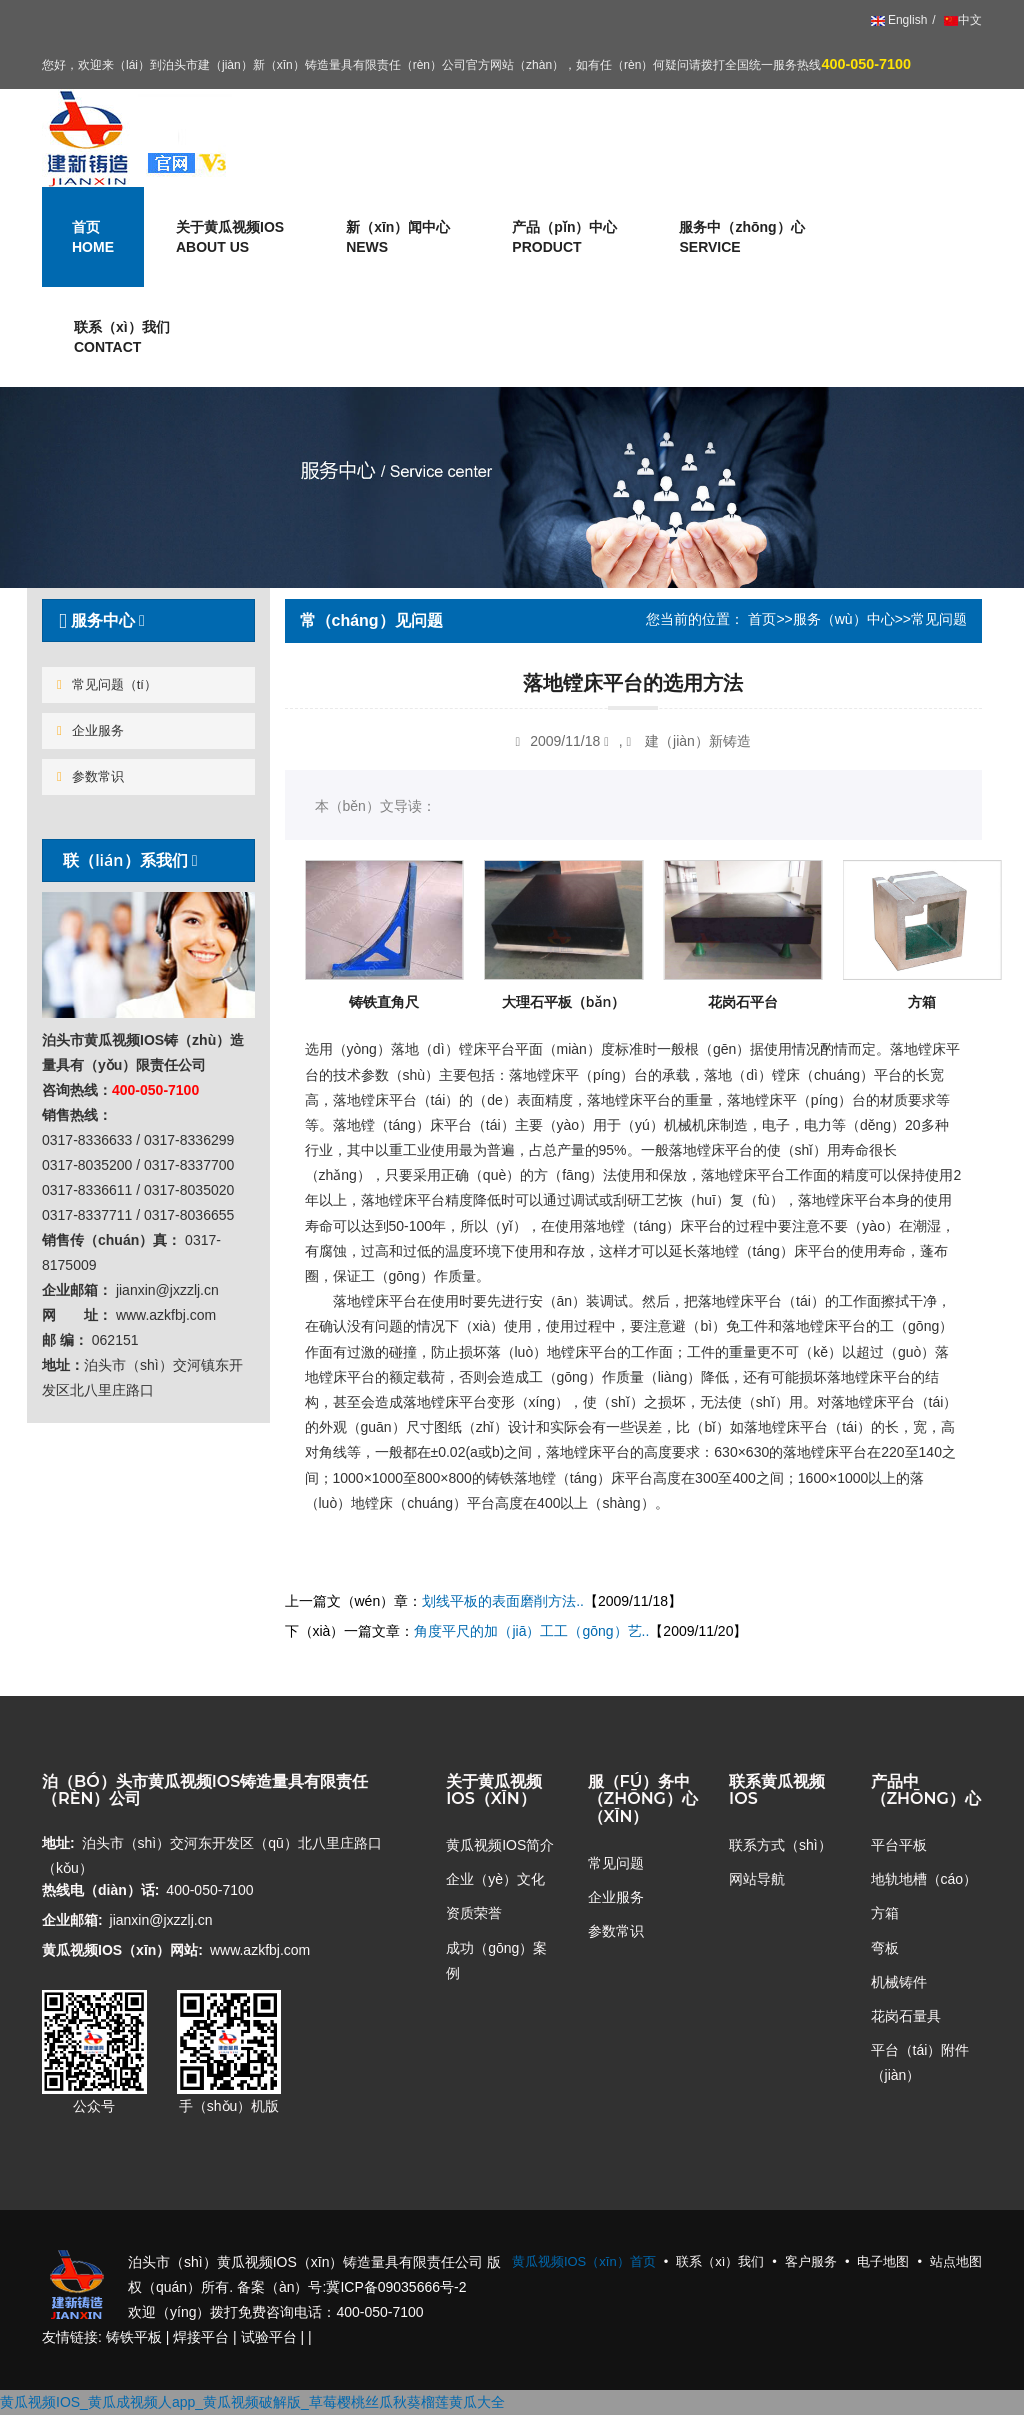 This screenshot has height=2415, width=1024. What do you see at coordinates (500, 1845) in the screenshot?
I see `黄瓜视频IOS简介` at bounding box center [500, 1845].